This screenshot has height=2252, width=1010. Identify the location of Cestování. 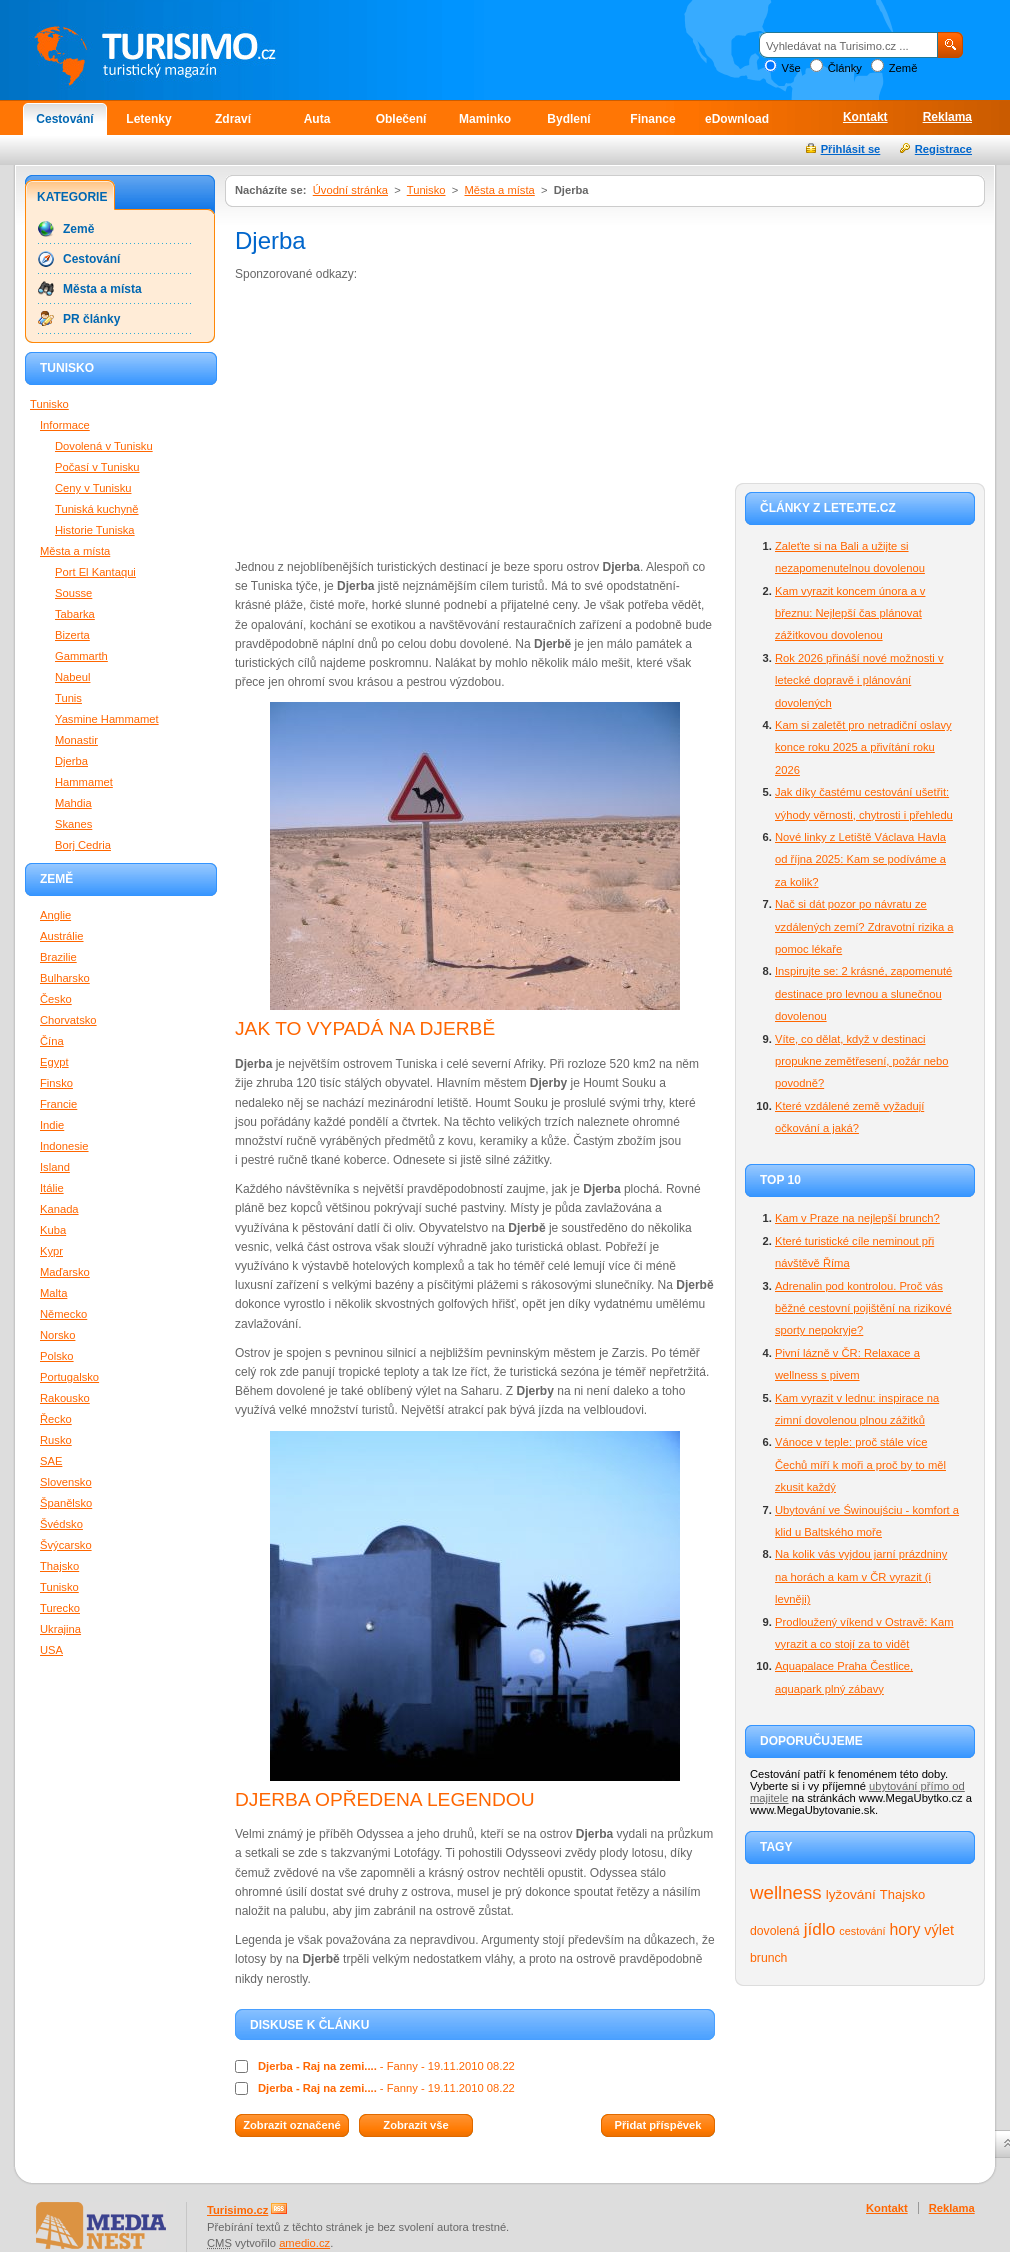
(64, 119).